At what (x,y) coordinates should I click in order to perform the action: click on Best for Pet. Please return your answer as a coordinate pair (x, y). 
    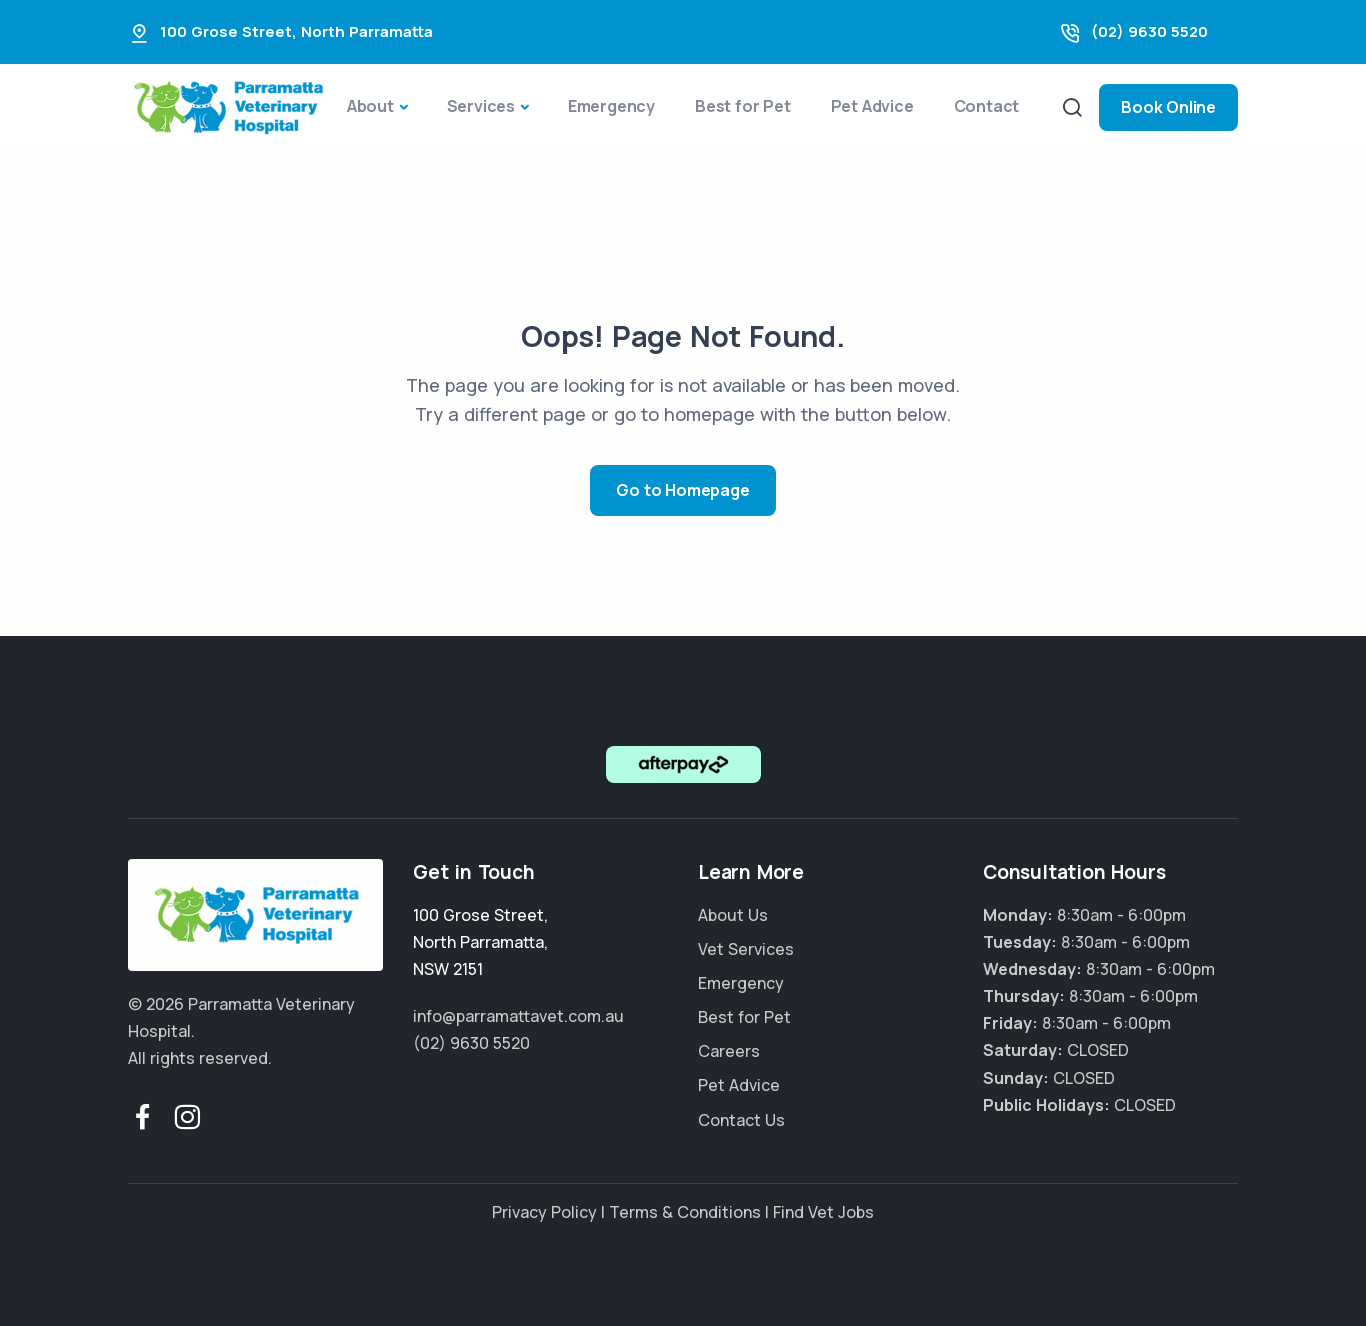
    Looking at the image, I should click on (743, 106).